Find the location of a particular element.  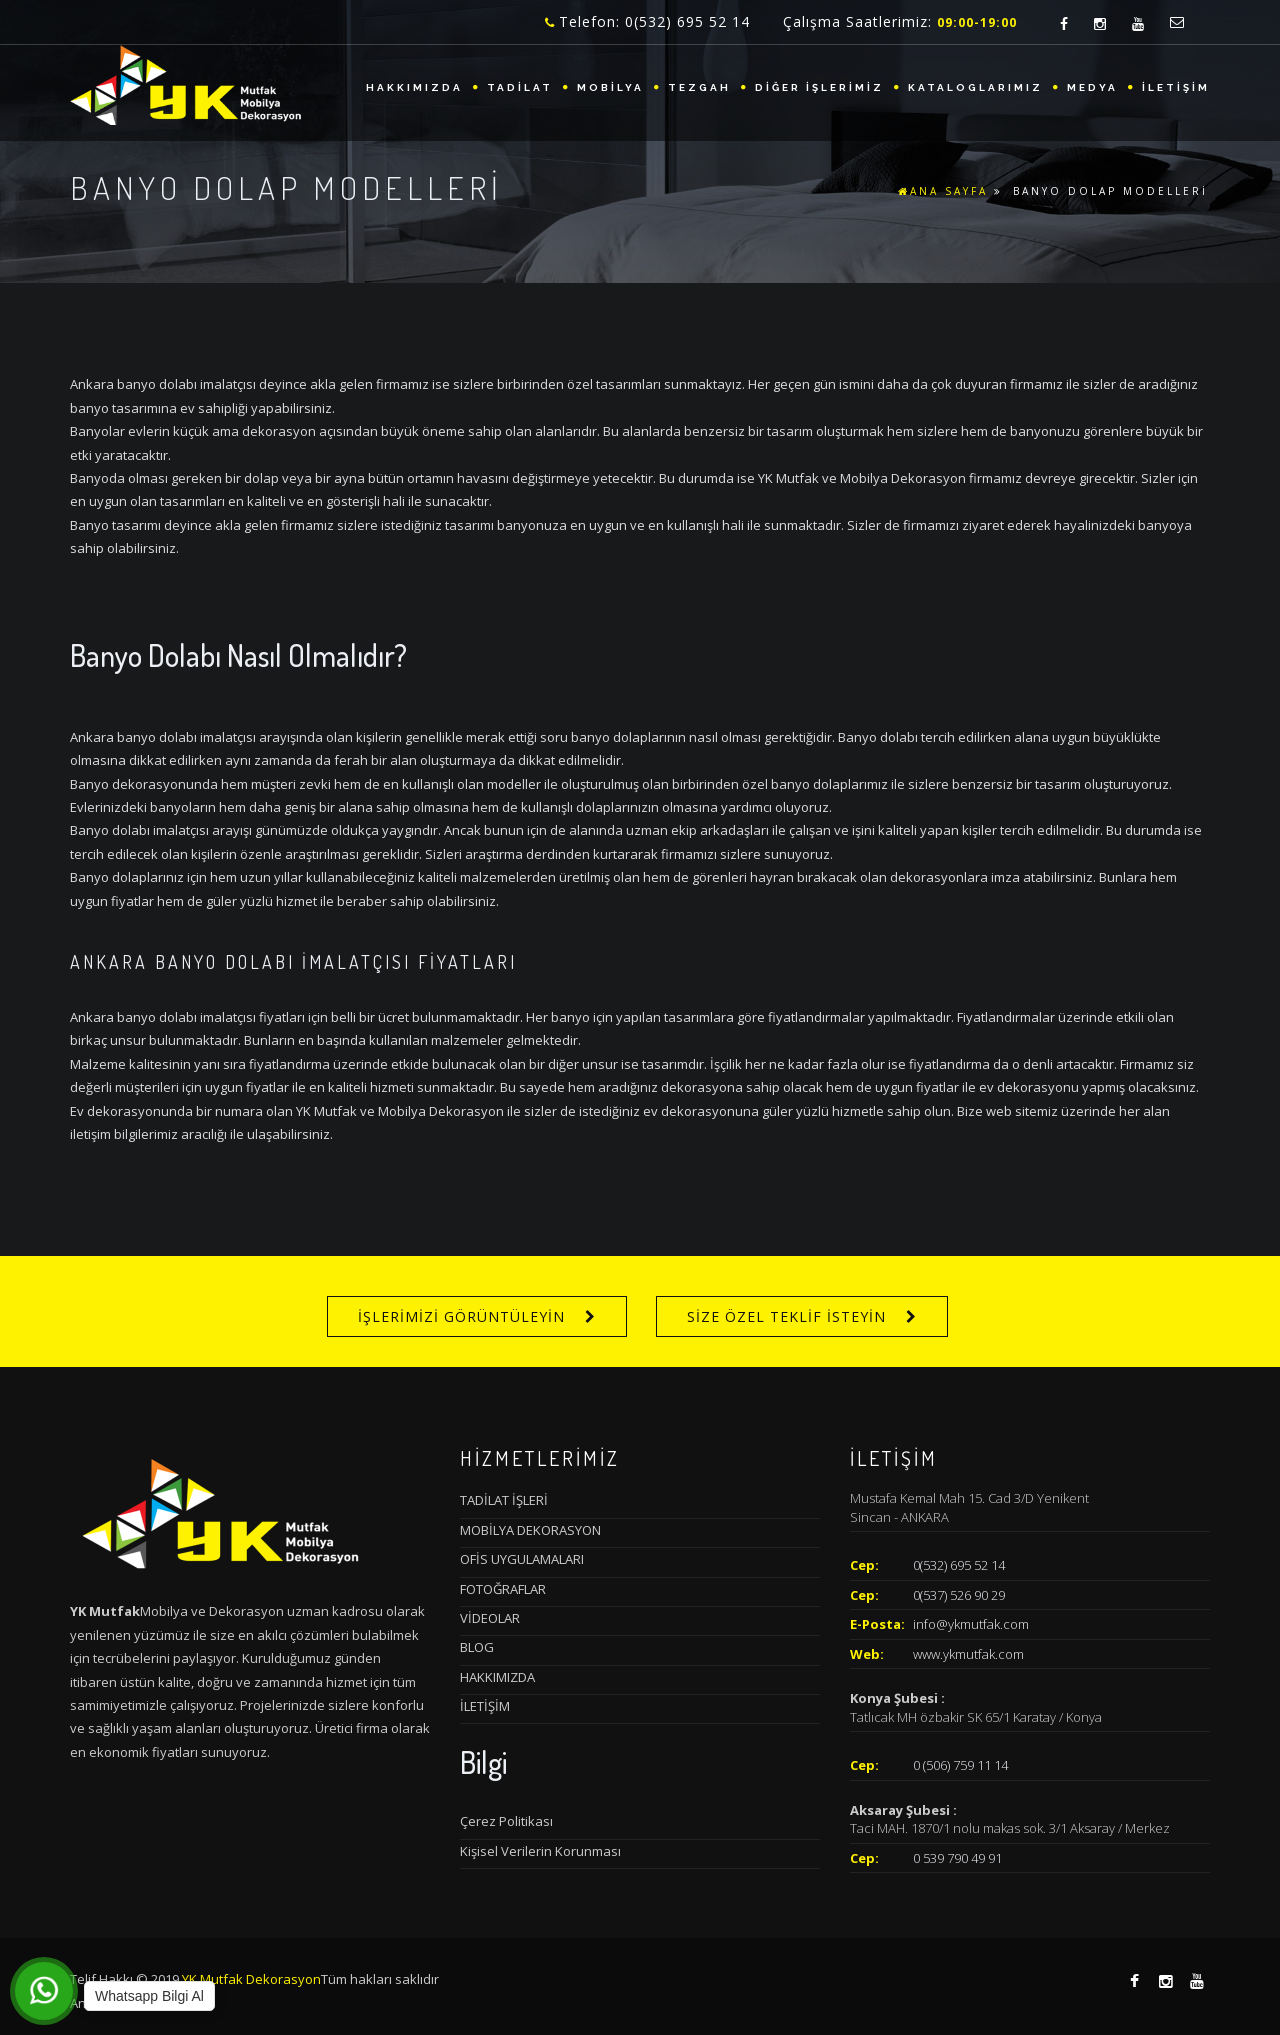

KATALOGLARIMIZ is located at coordinates (975, 87).